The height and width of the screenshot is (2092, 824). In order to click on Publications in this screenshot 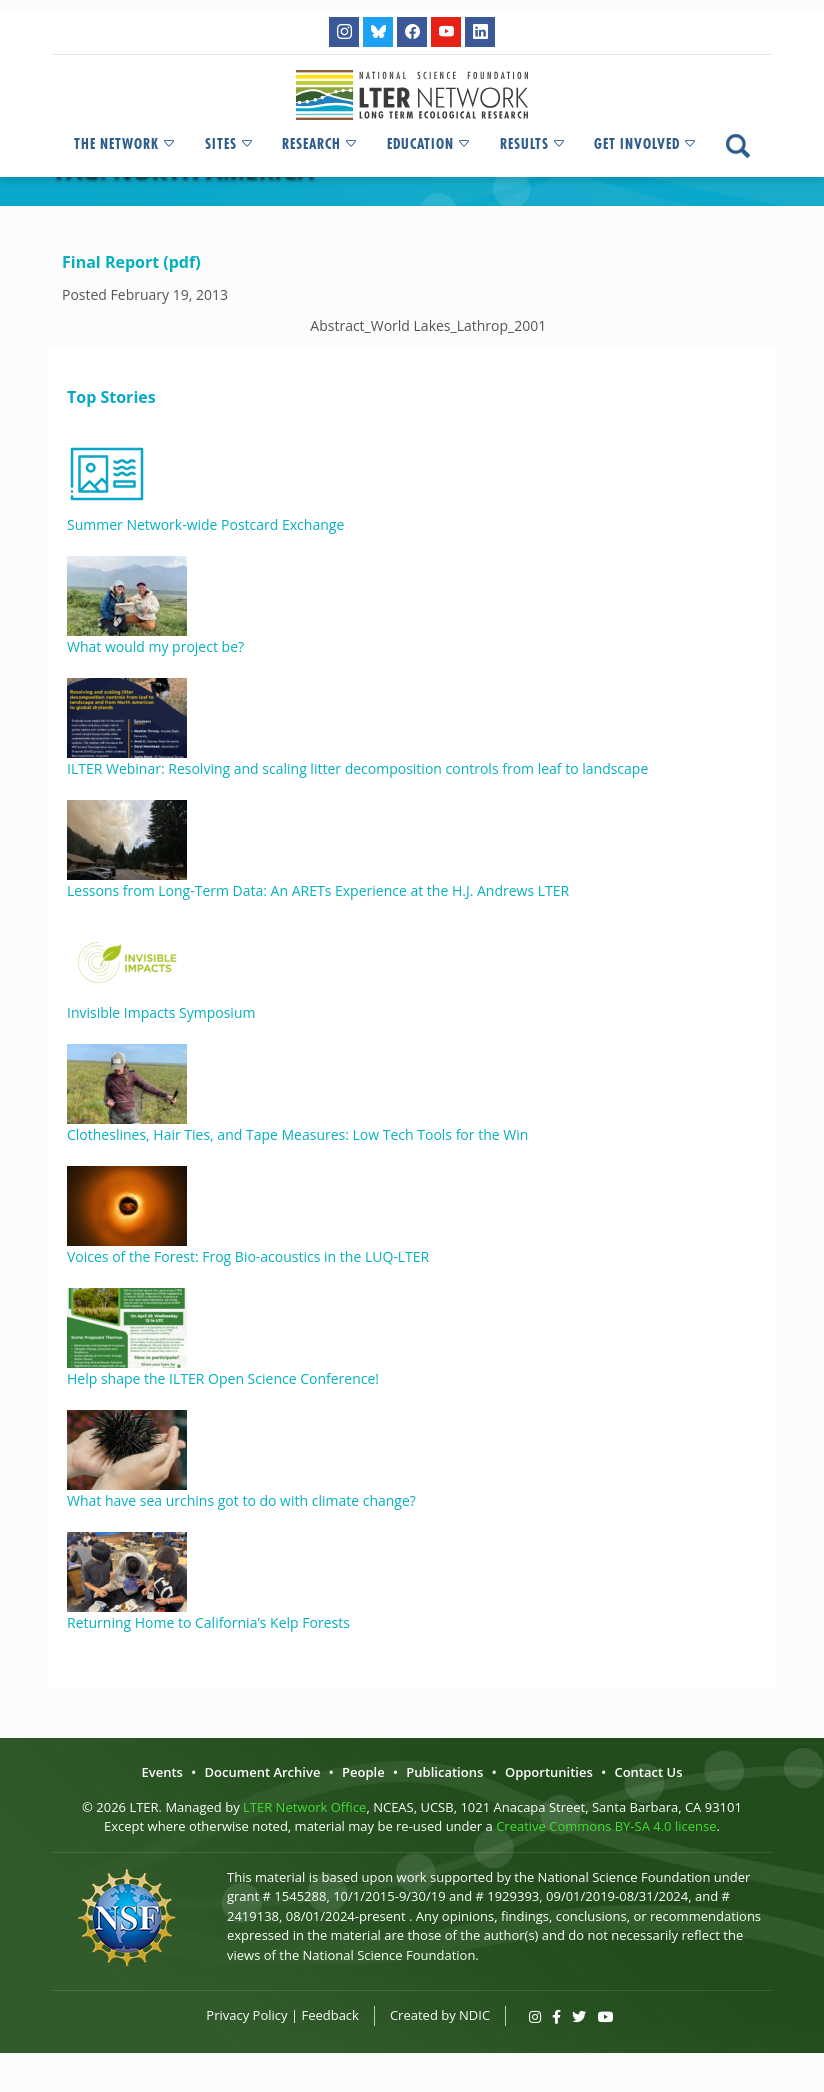, I will do `click(444, 1772)`.